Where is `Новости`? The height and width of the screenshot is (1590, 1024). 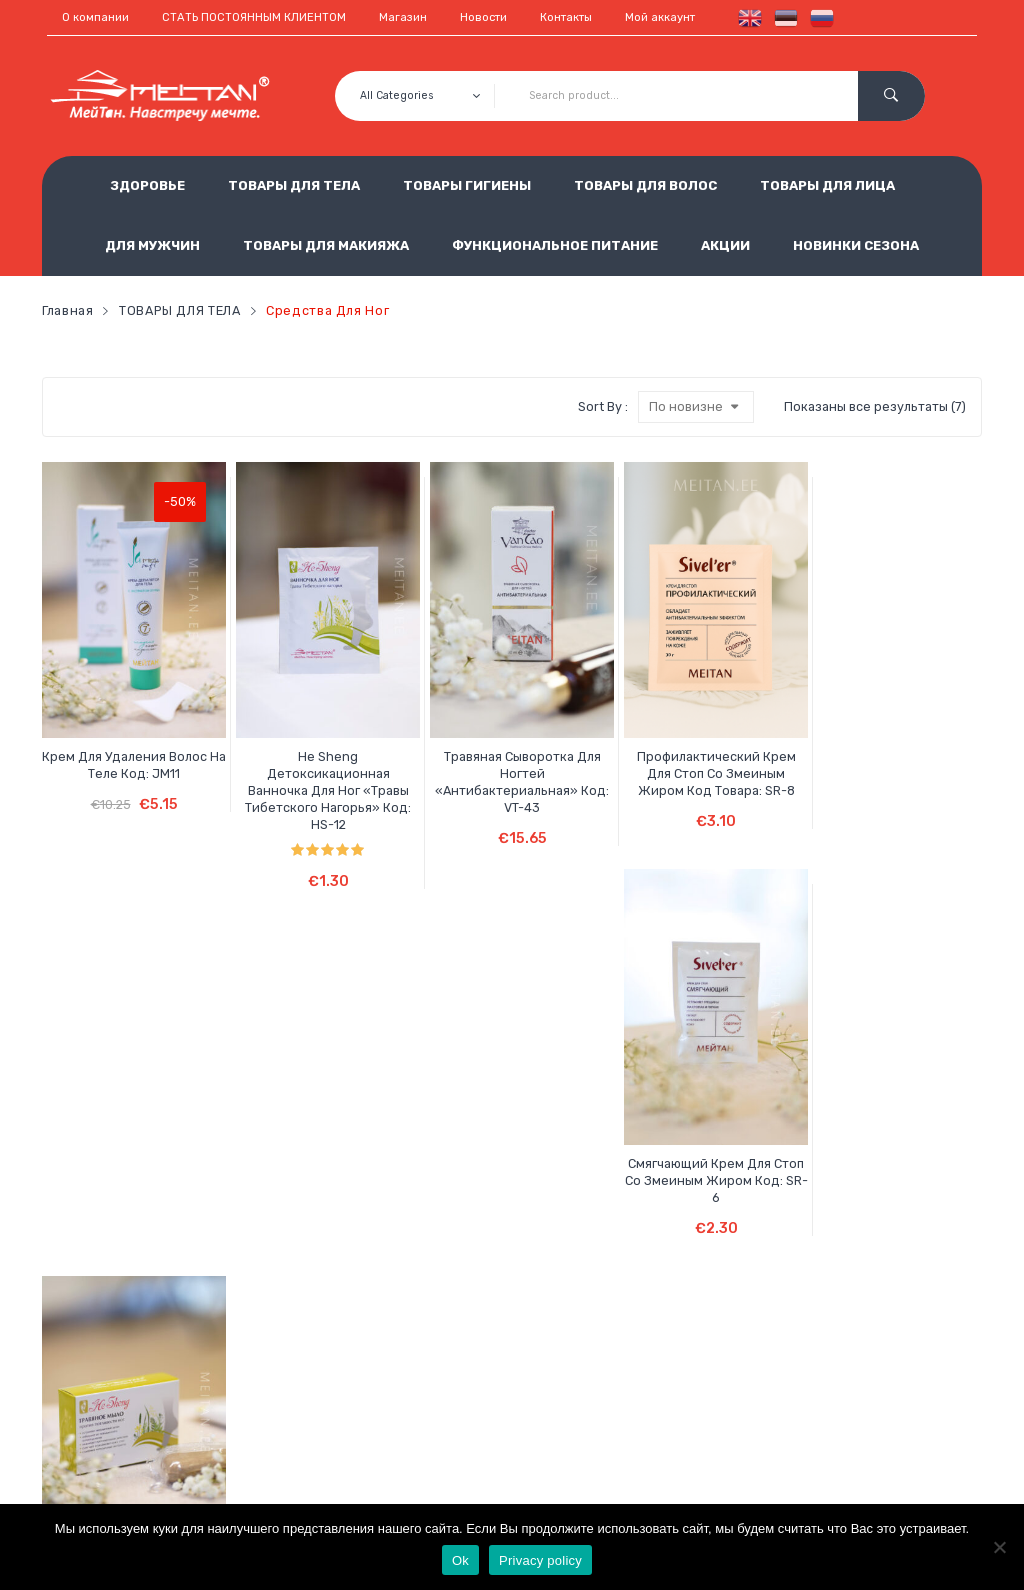
Новости is located at coordinates (483, 17).